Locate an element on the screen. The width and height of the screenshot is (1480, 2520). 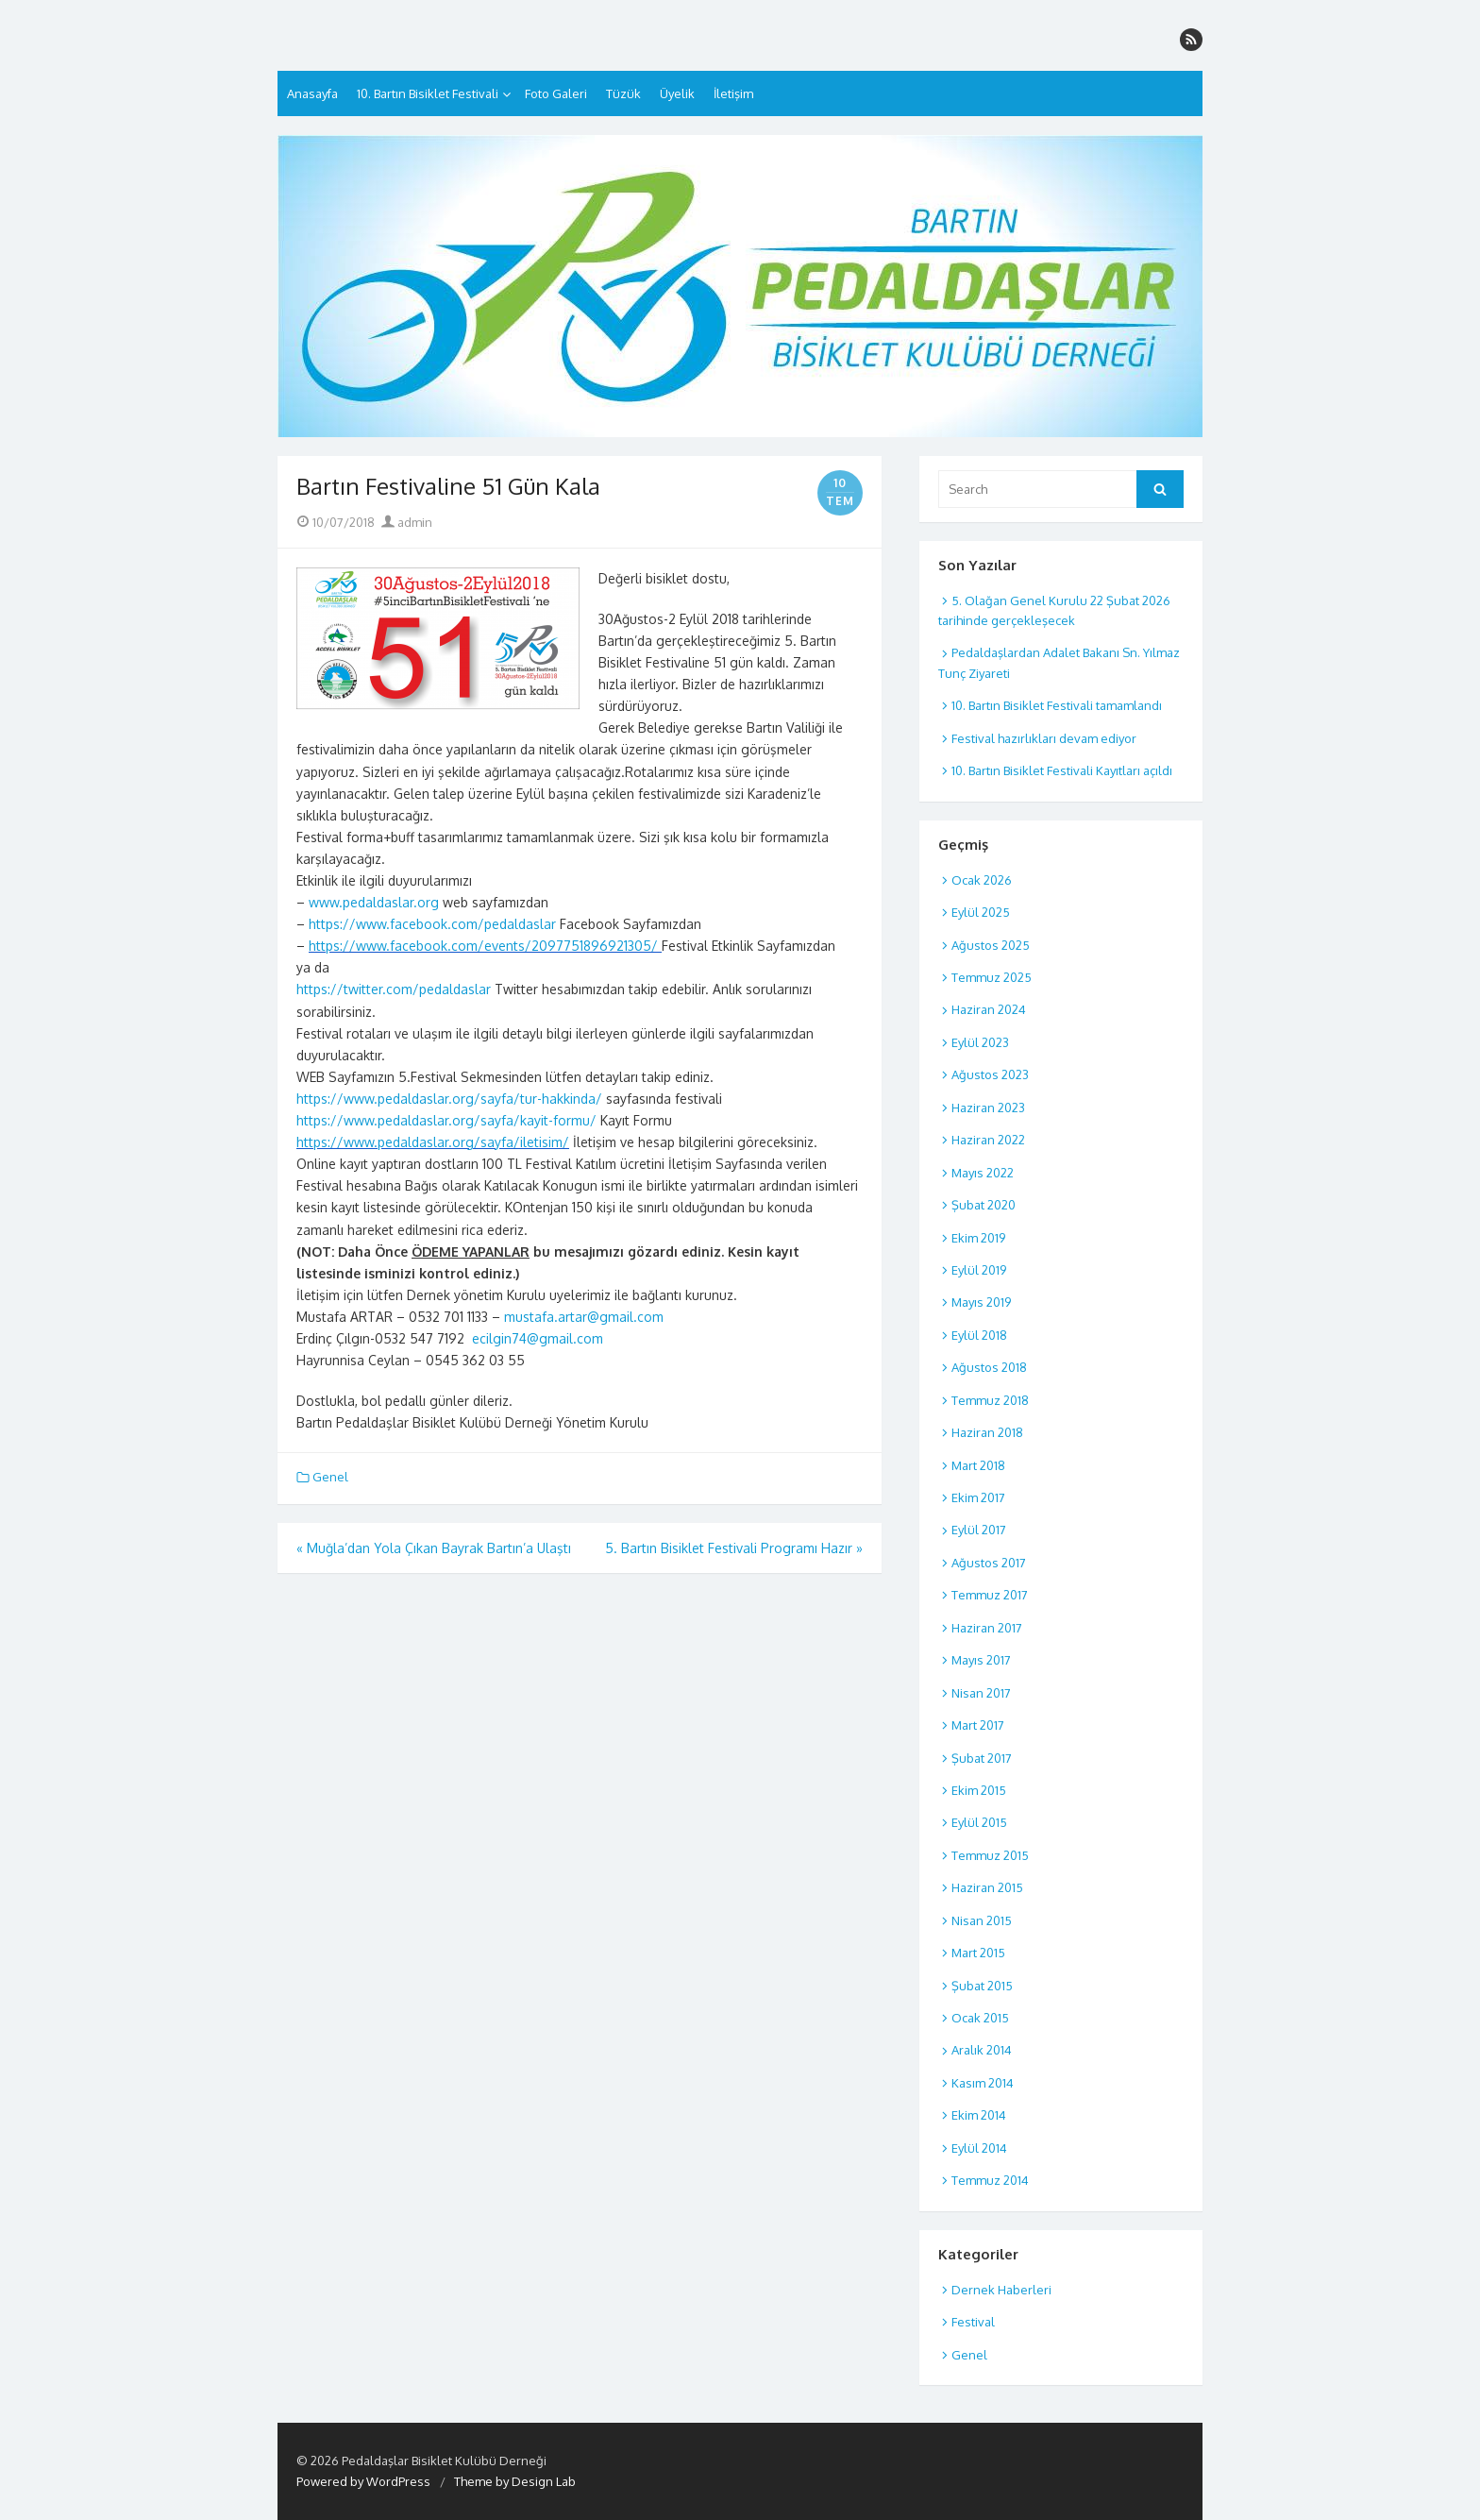
Temmuz 2018 is located at coordinates (990, 1400).